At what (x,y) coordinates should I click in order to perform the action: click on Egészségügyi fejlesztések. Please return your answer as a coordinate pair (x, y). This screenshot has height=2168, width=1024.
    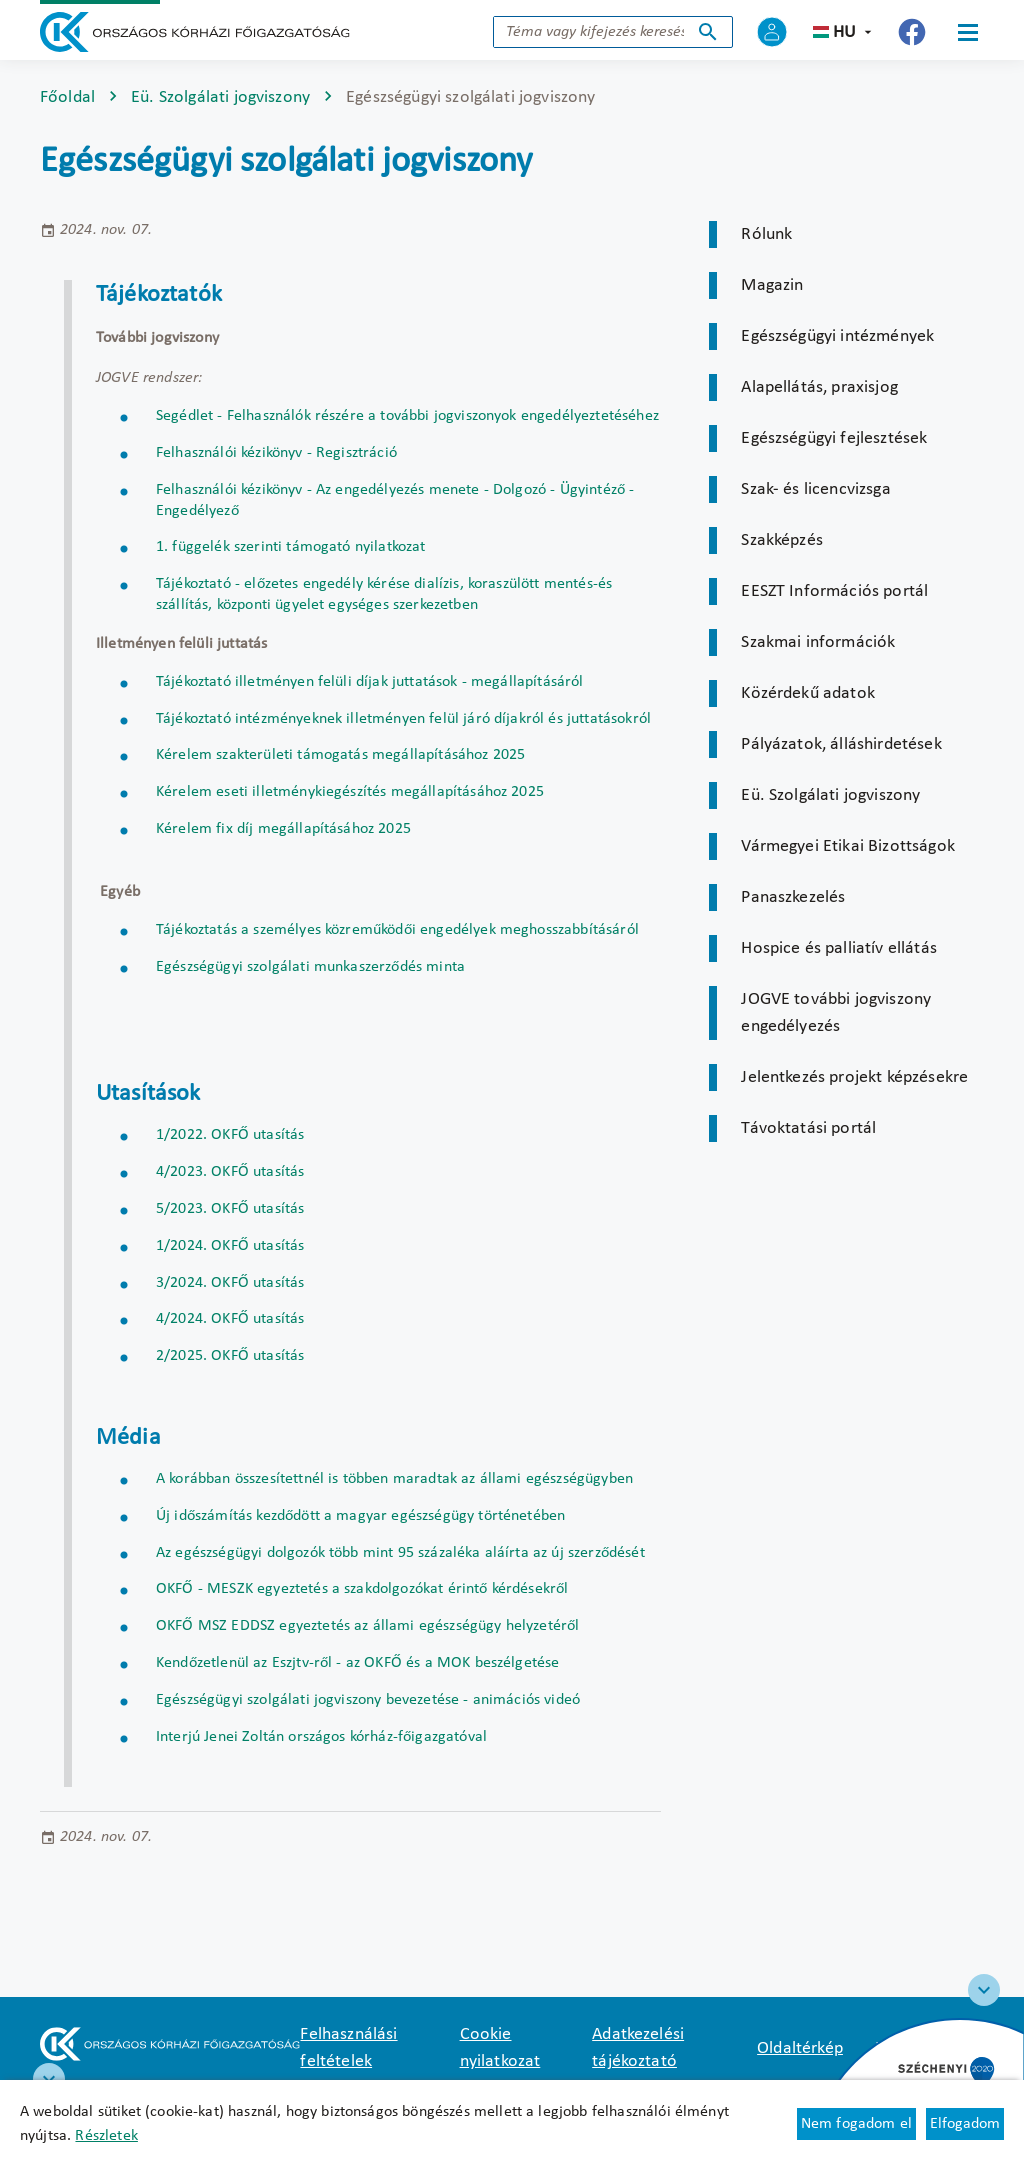
    Looking at the image, I should click on (834, 438).